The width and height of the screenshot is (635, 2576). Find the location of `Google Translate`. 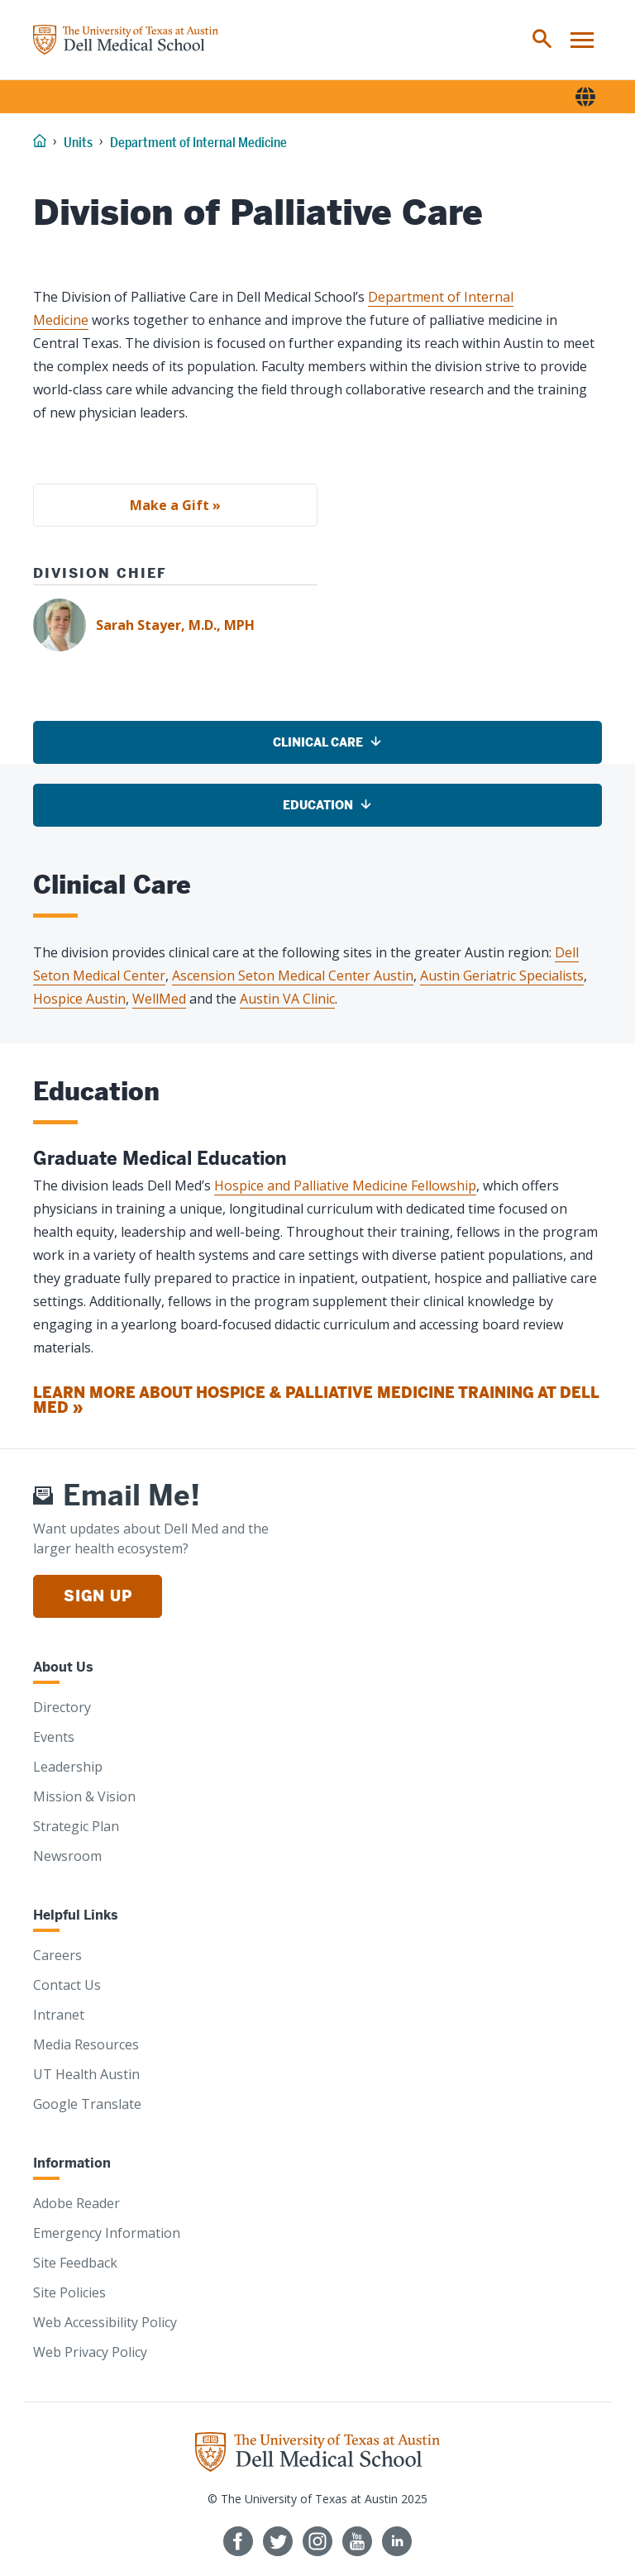

Google Translate is located at coordinates (87, 2104).